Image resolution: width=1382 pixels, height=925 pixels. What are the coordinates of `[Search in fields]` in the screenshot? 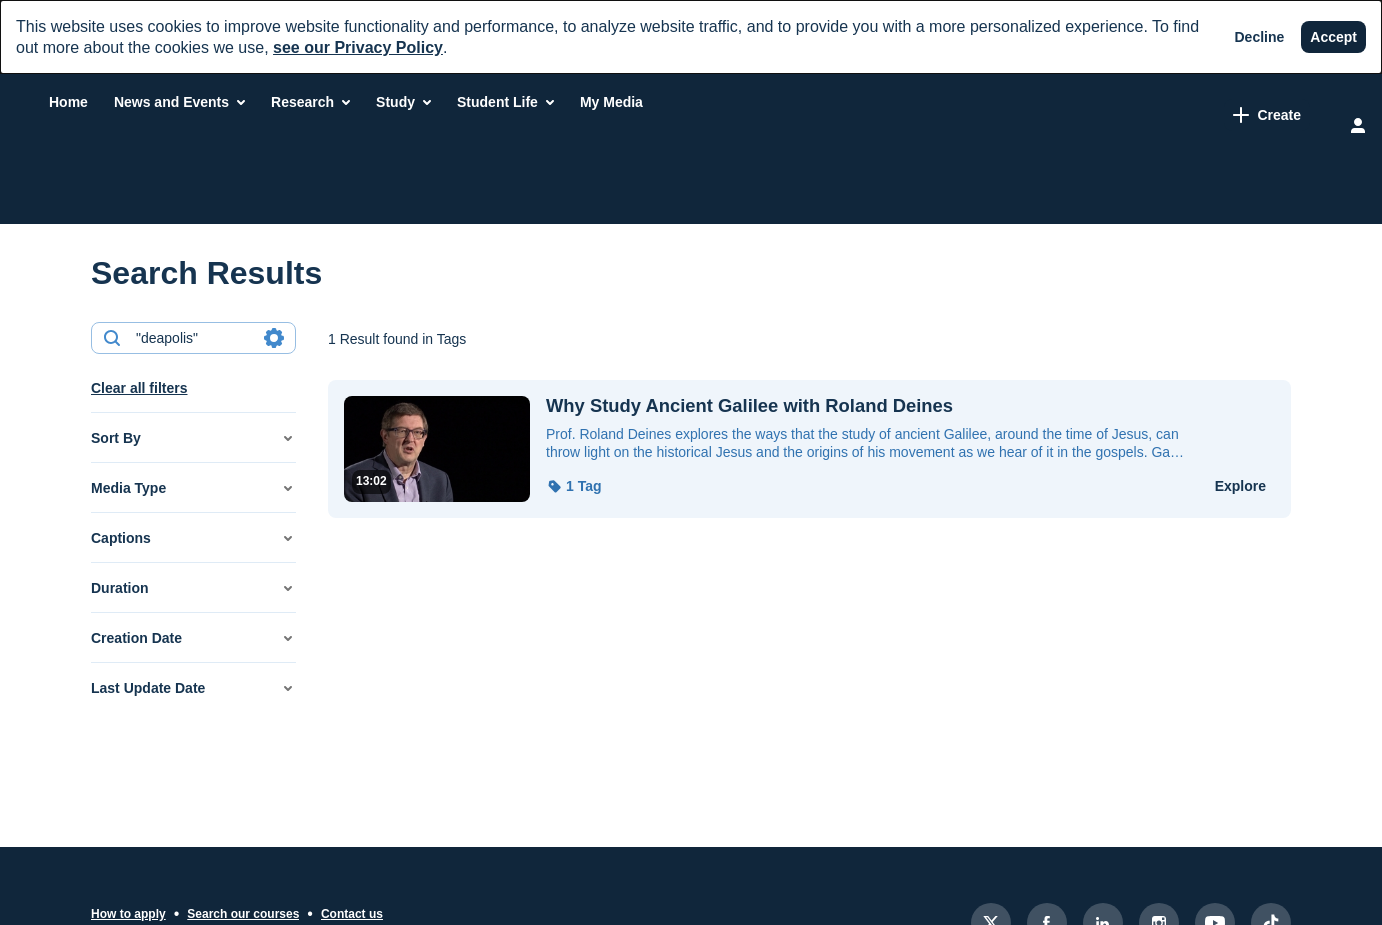 It's located at (274, 338).